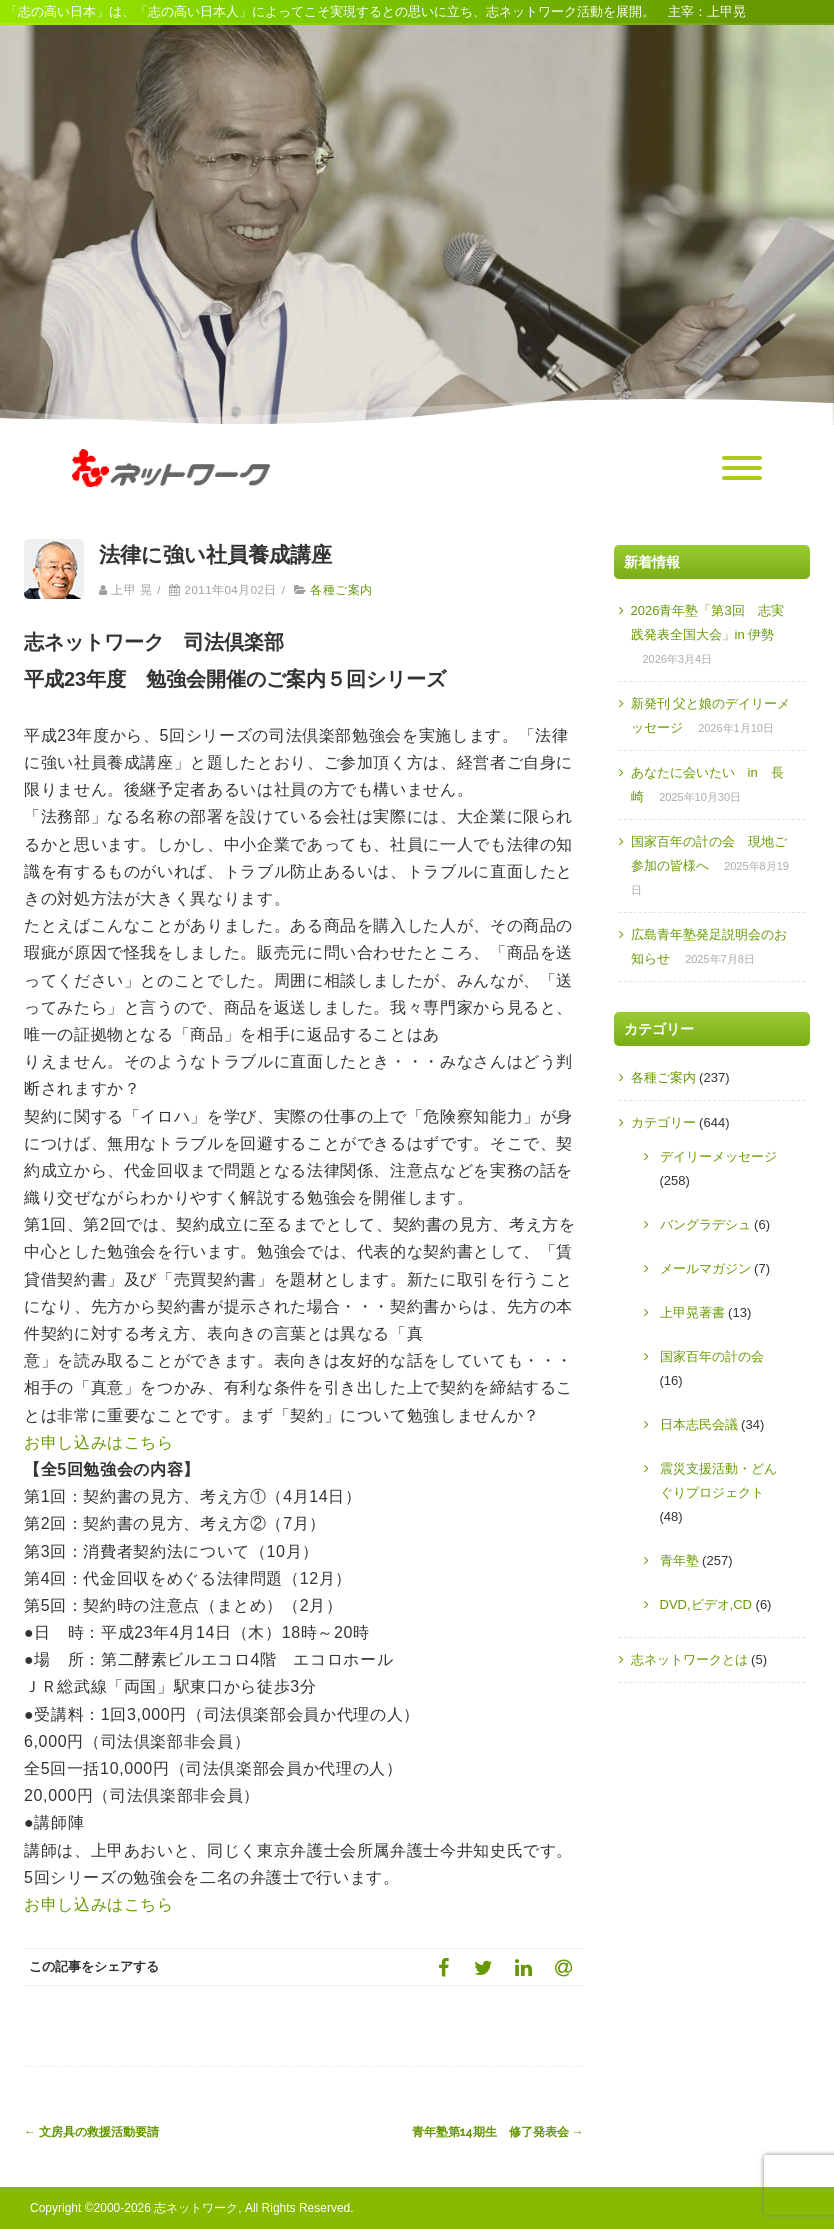  What do you see at coordinates (699, 1424) in the screenshot?
I see `日本志民会議` at bounding box center [699, 1424].